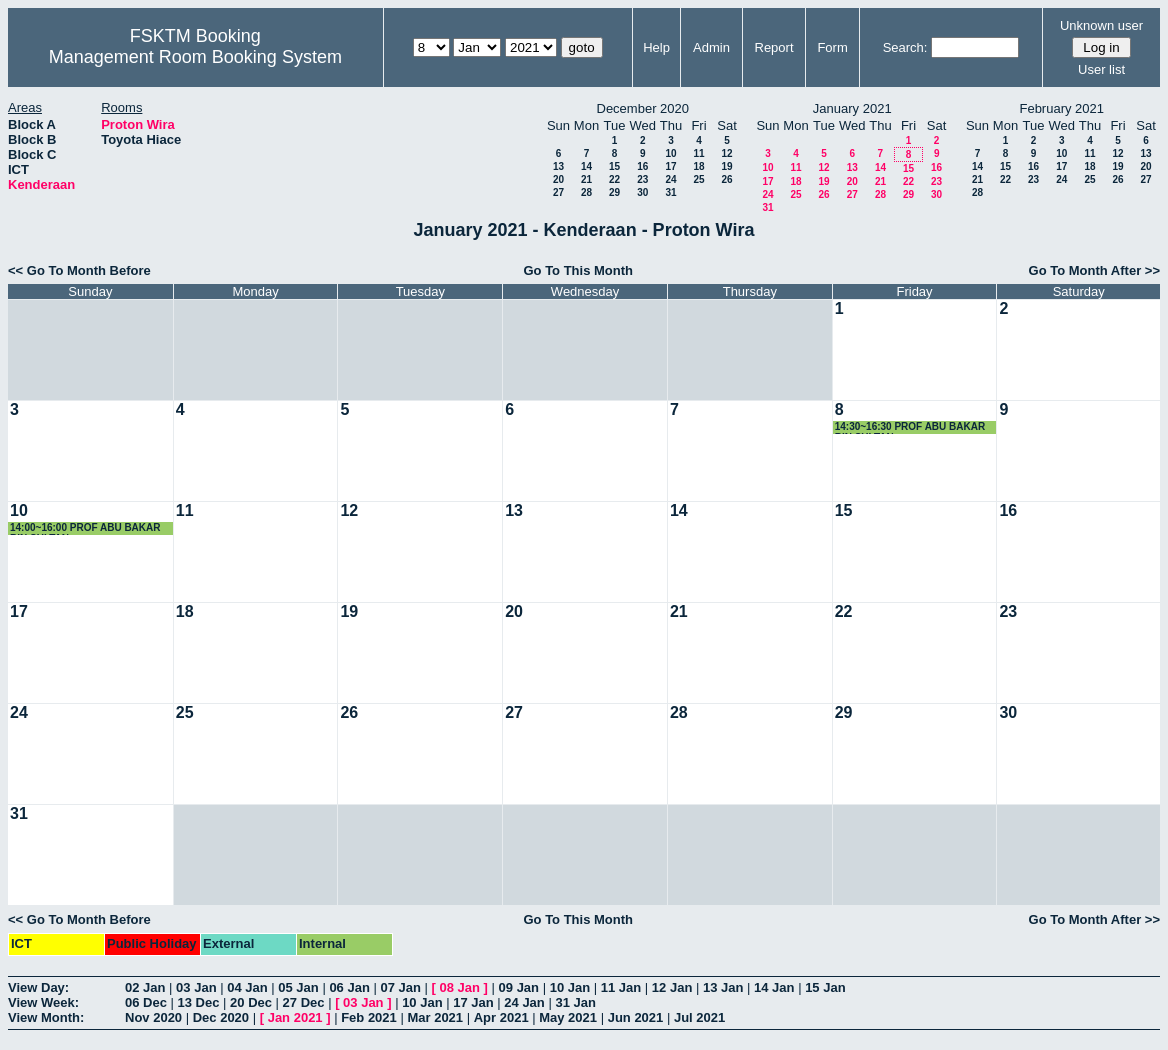 The width and height of the screenshot is (1168, 1050). Describe the element at coordinates (723, 987) in the screenshot. I see `13 Jan` at that location.